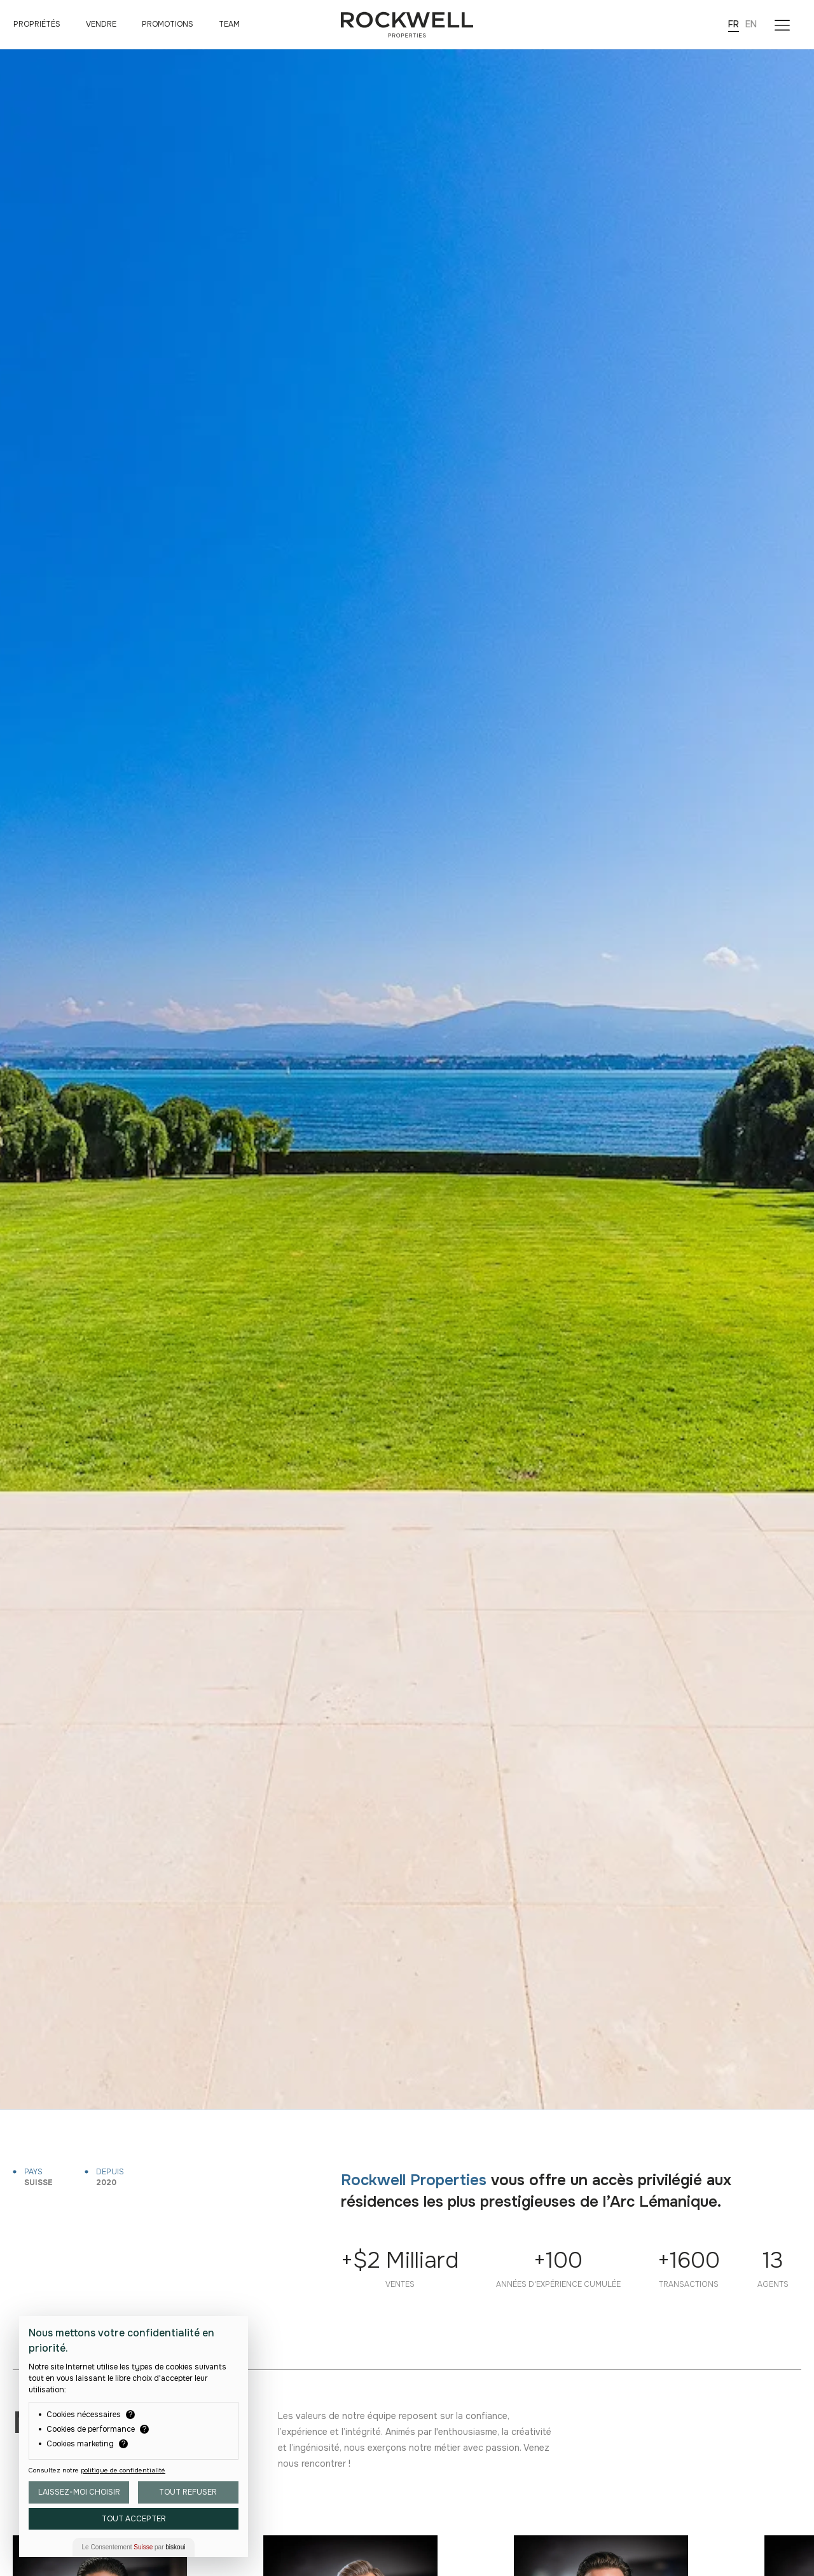 The image size is (814, 2576). I want to click on Team, so click(229, 24).